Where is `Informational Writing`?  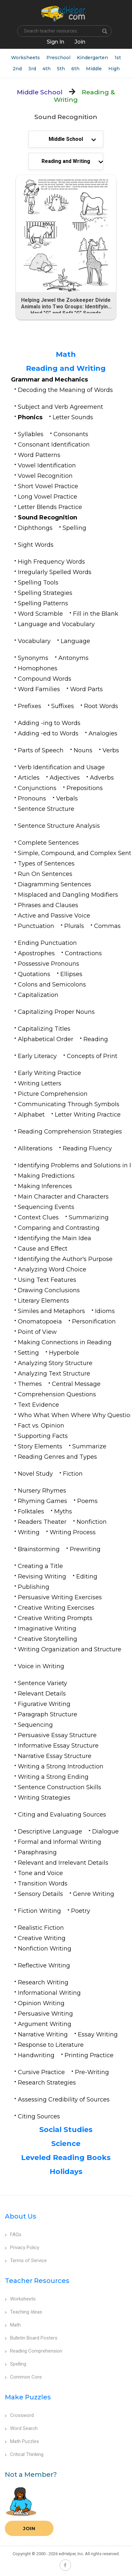 Informational Writing is located at coordinates (49, 1992).